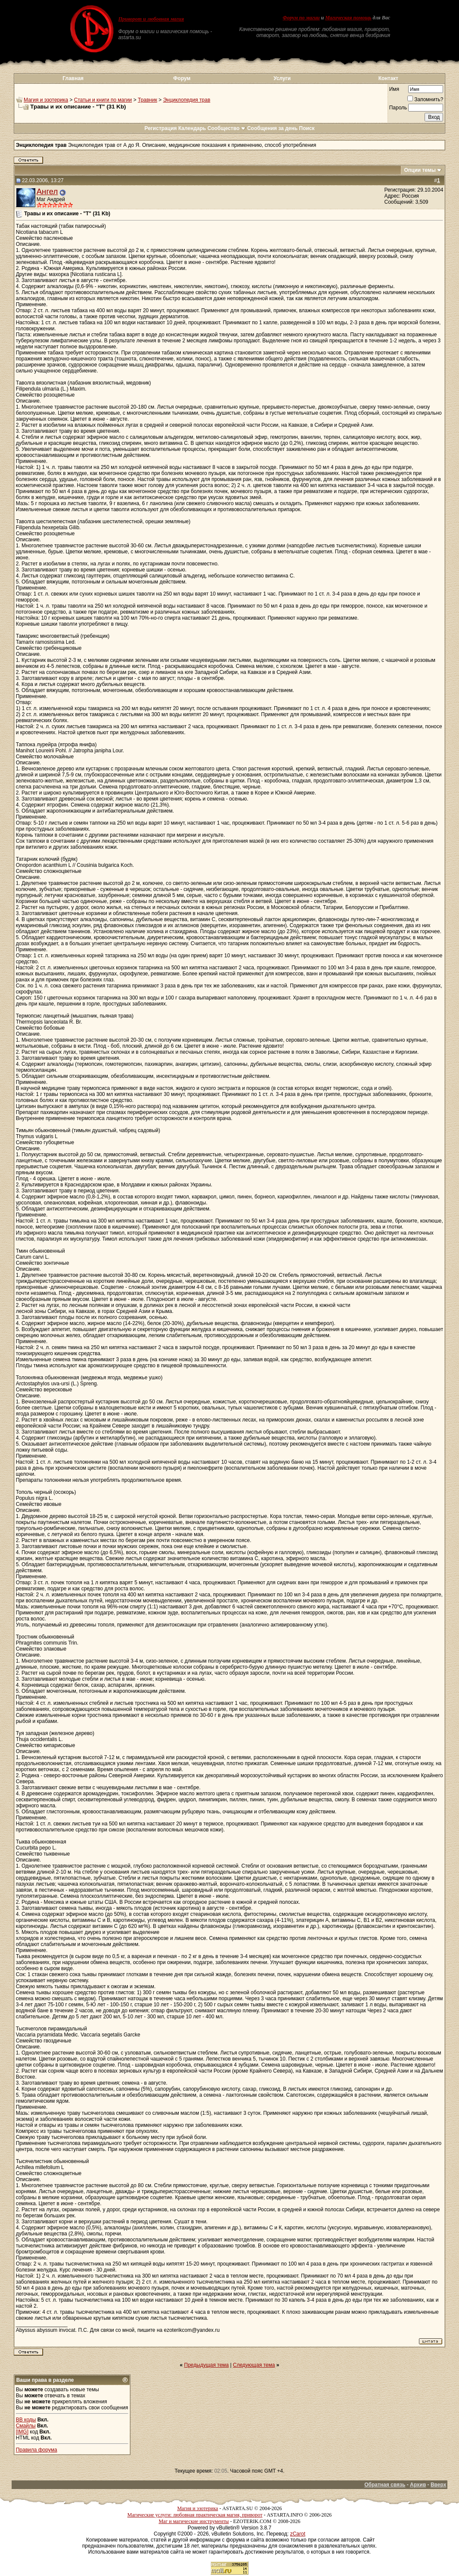  What do you see at coordinates (418, 2485) in the screenshot?
I see `Архив` at bounding box center [418, 2485].